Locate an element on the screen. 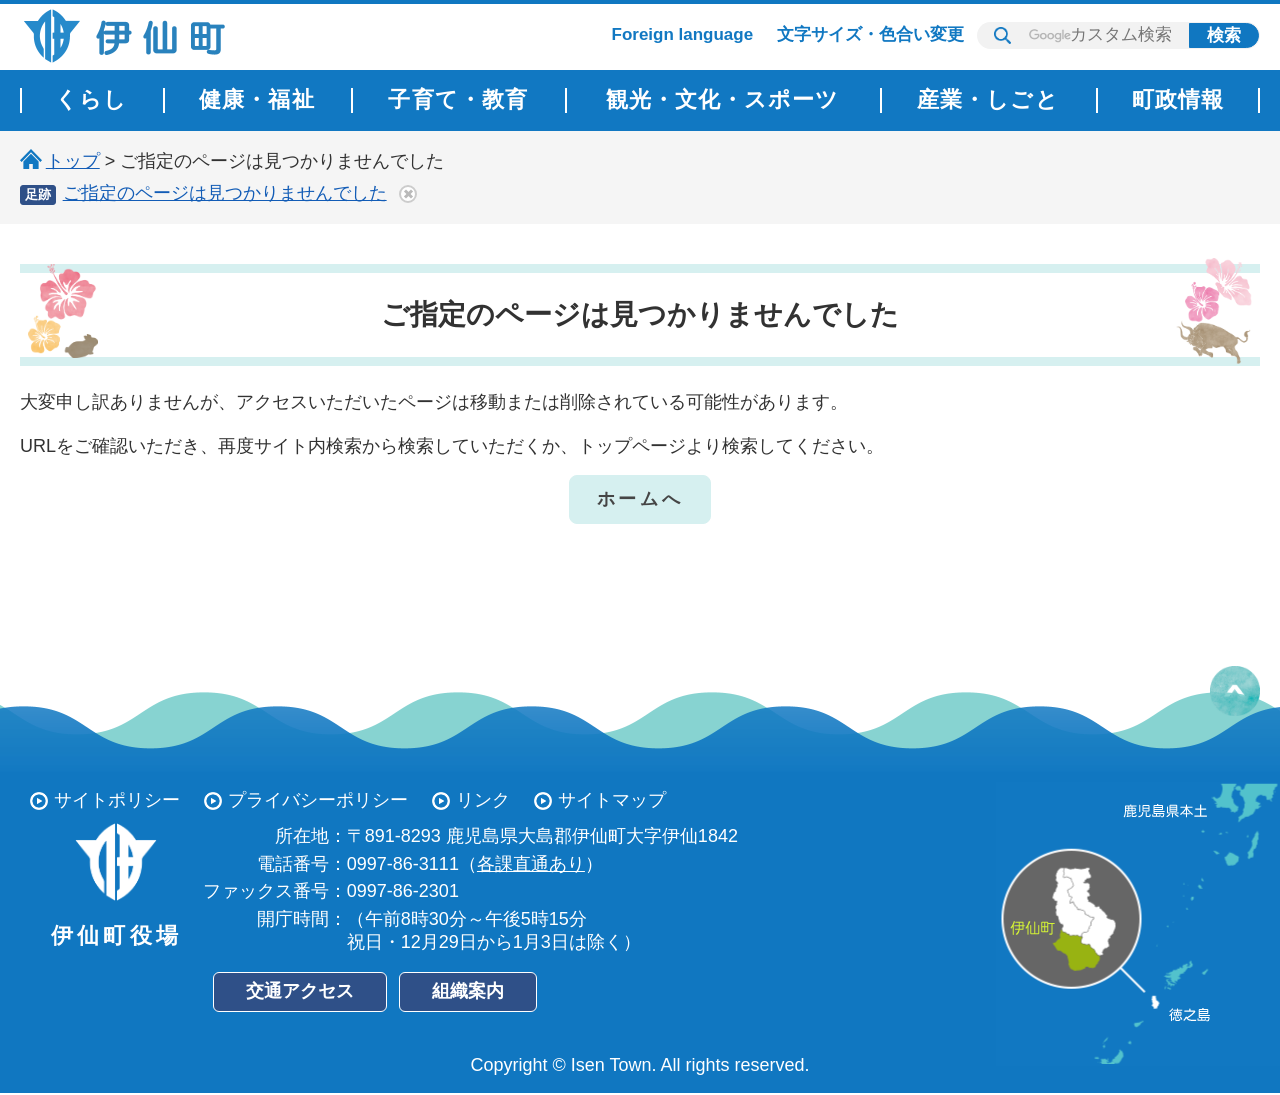  サイトポリシー is located at coordinates (117, 800).